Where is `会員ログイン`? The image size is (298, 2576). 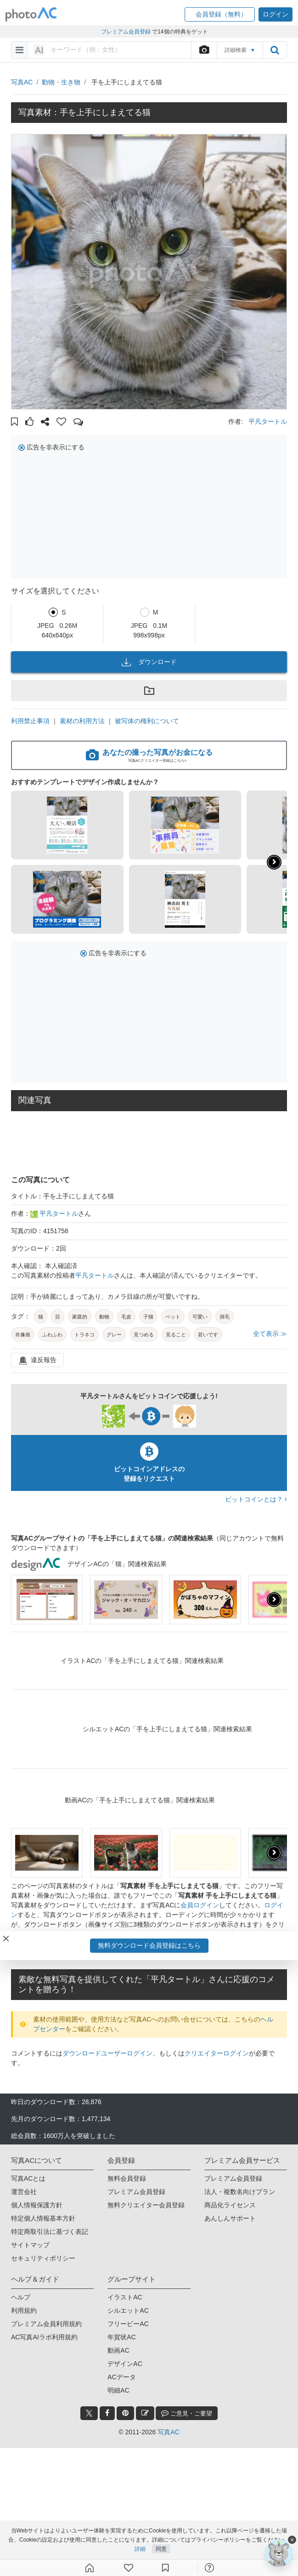 会員ログイン is located at coordinates (199, 1905).